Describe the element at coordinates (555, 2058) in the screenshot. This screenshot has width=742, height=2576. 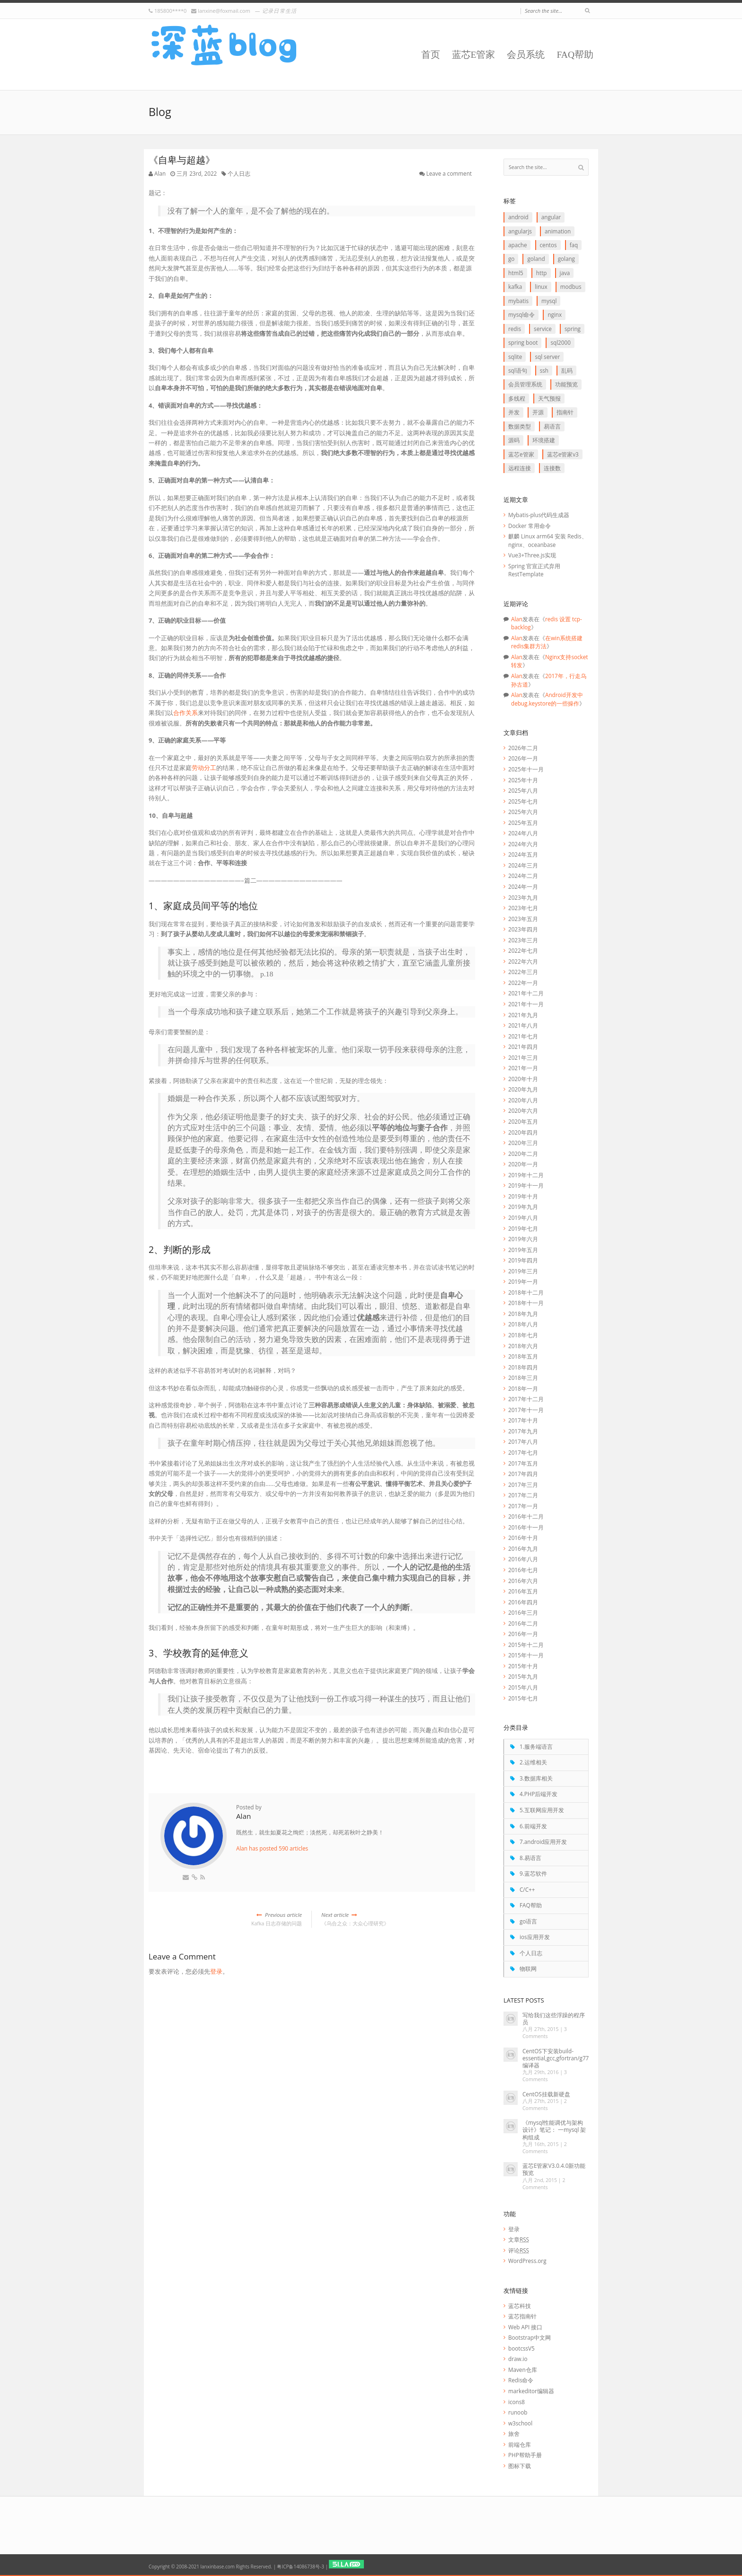
I see `CentOS下安装build-essential,gcc,gfortran/g77编译器` at that location.